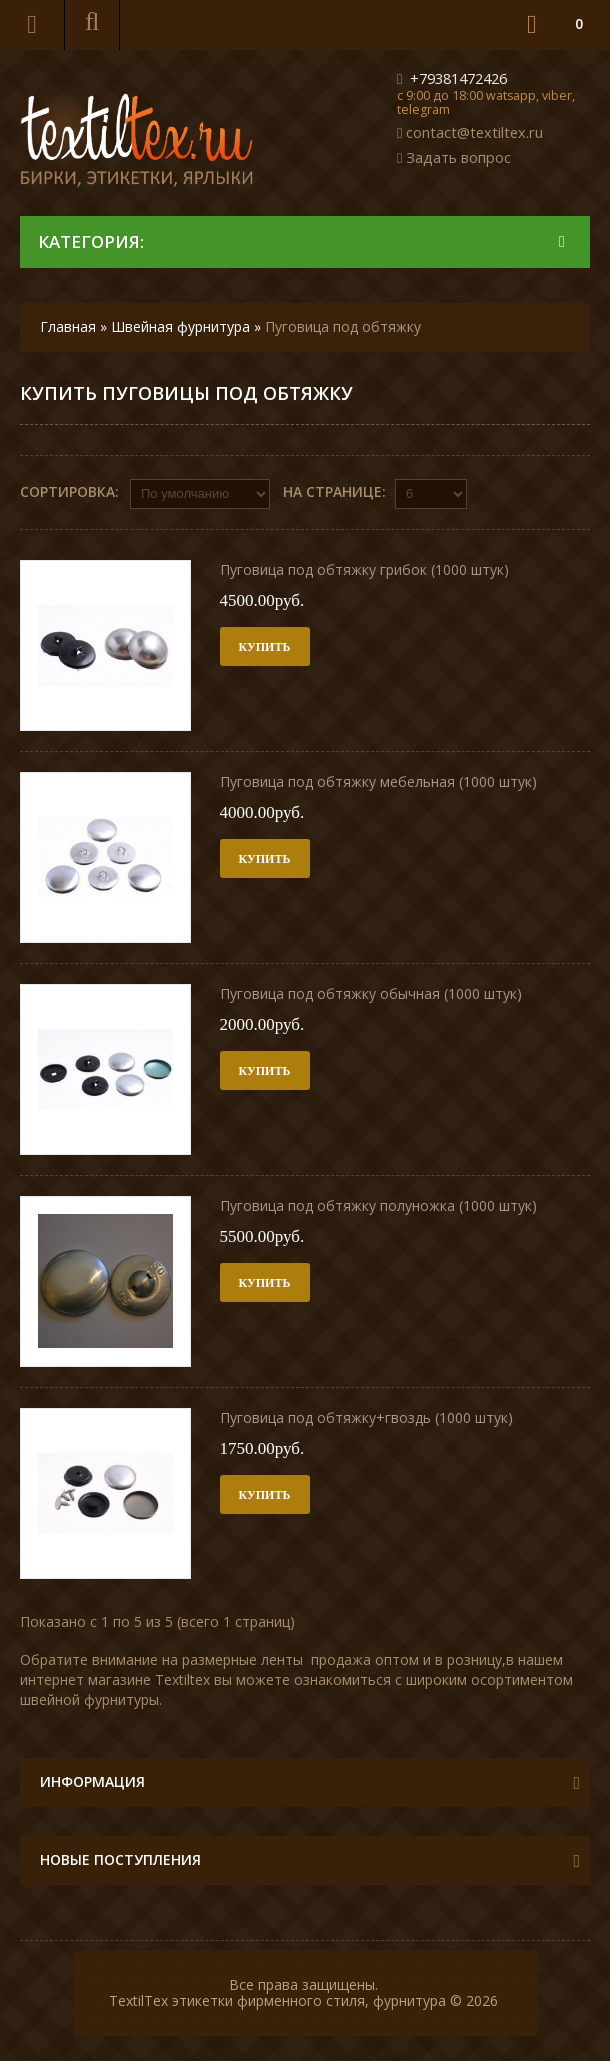 This screenshot has height=2061, width=610. Describe the element at coordinates (366, 1417) in the screenshot. I see `Пуговица под обтяжку+гвоздь (1000 штук)` at that location.